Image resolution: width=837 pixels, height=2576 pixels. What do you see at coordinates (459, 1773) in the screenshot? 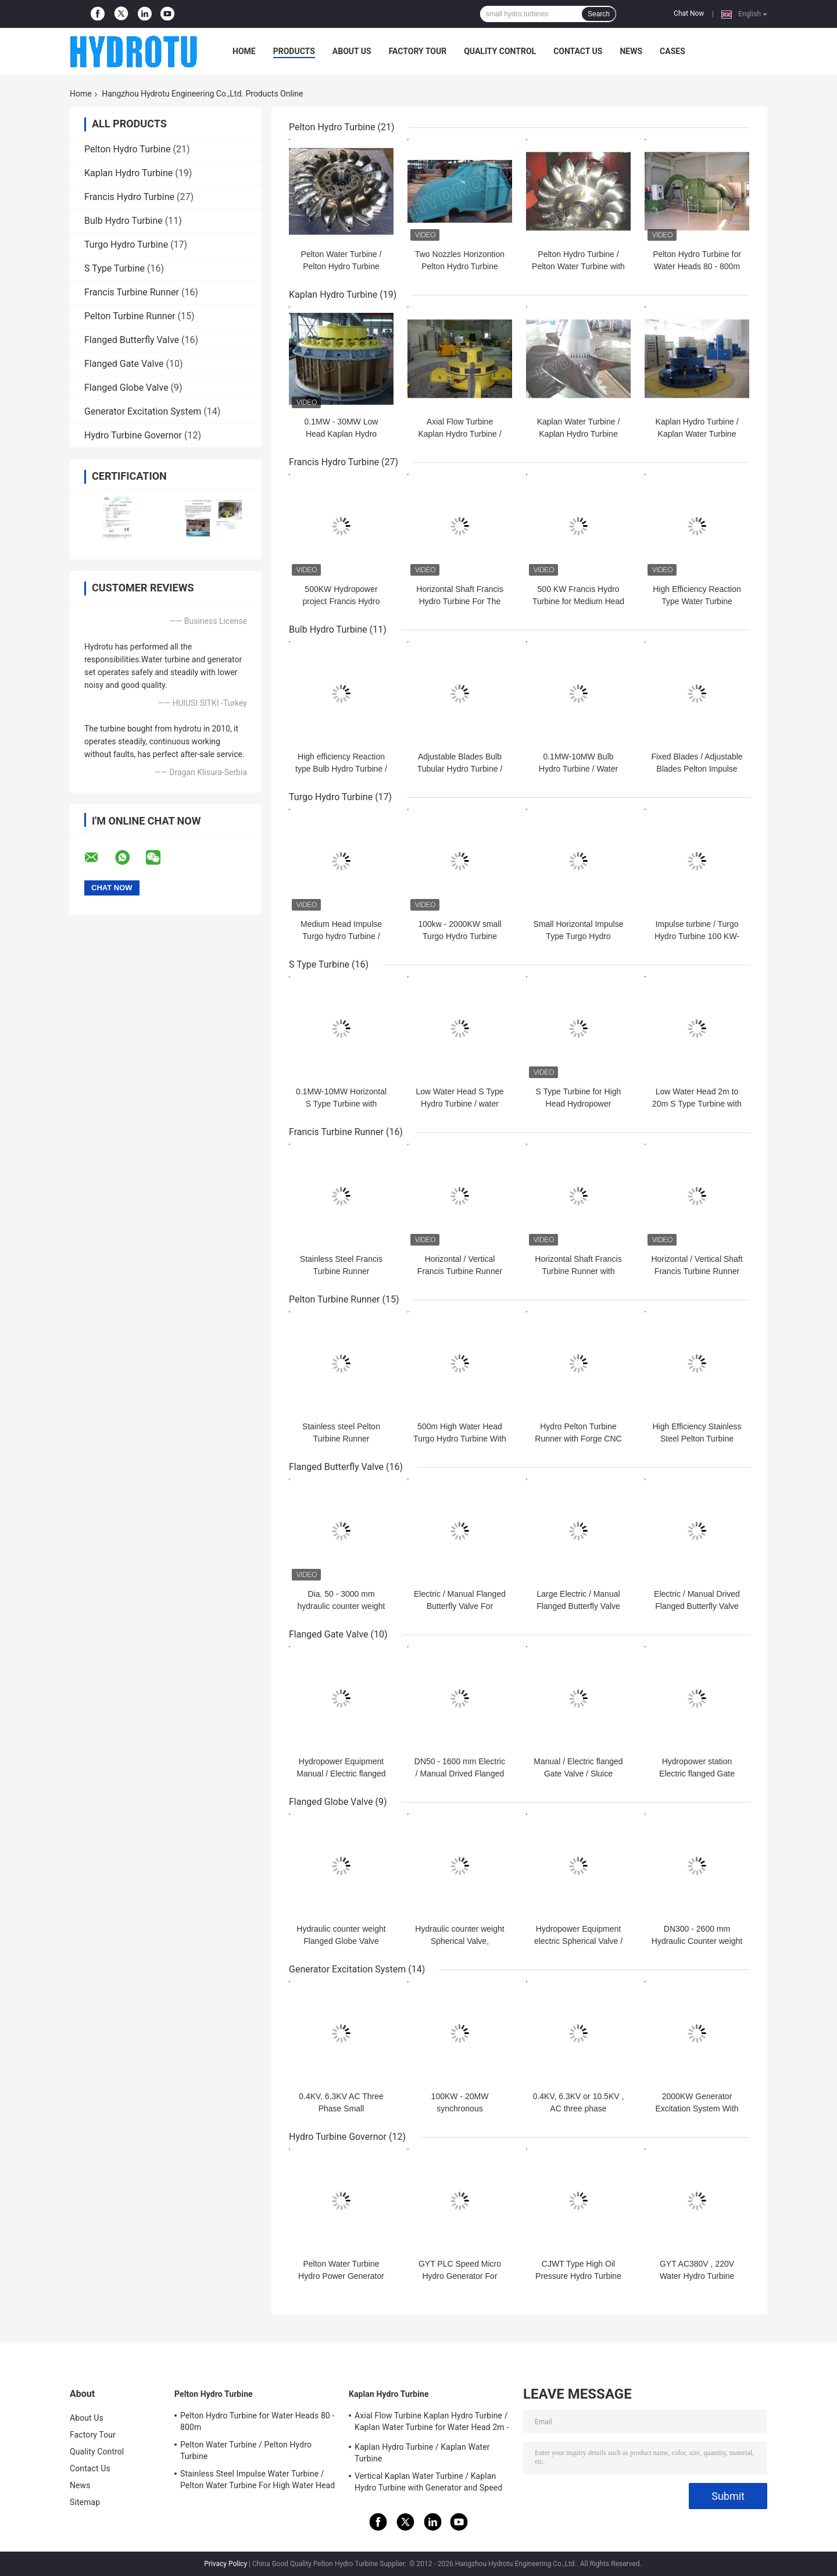
I see `DN50 - 1600 mm Electric / Manual Drived Flanged Gate Valve / Sluice Valve` at bounding box center [459, 1773].